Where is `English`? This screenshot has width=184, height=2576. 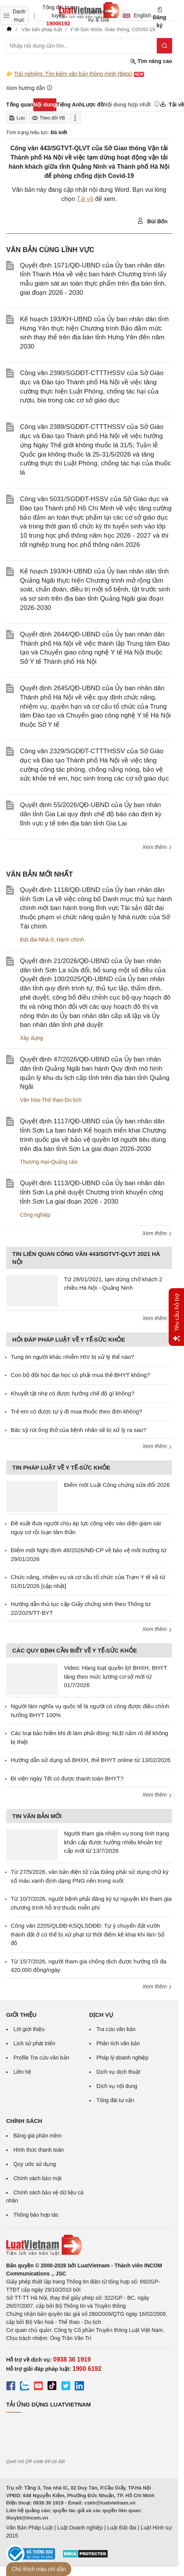 English is located at coordinates (134, 15).